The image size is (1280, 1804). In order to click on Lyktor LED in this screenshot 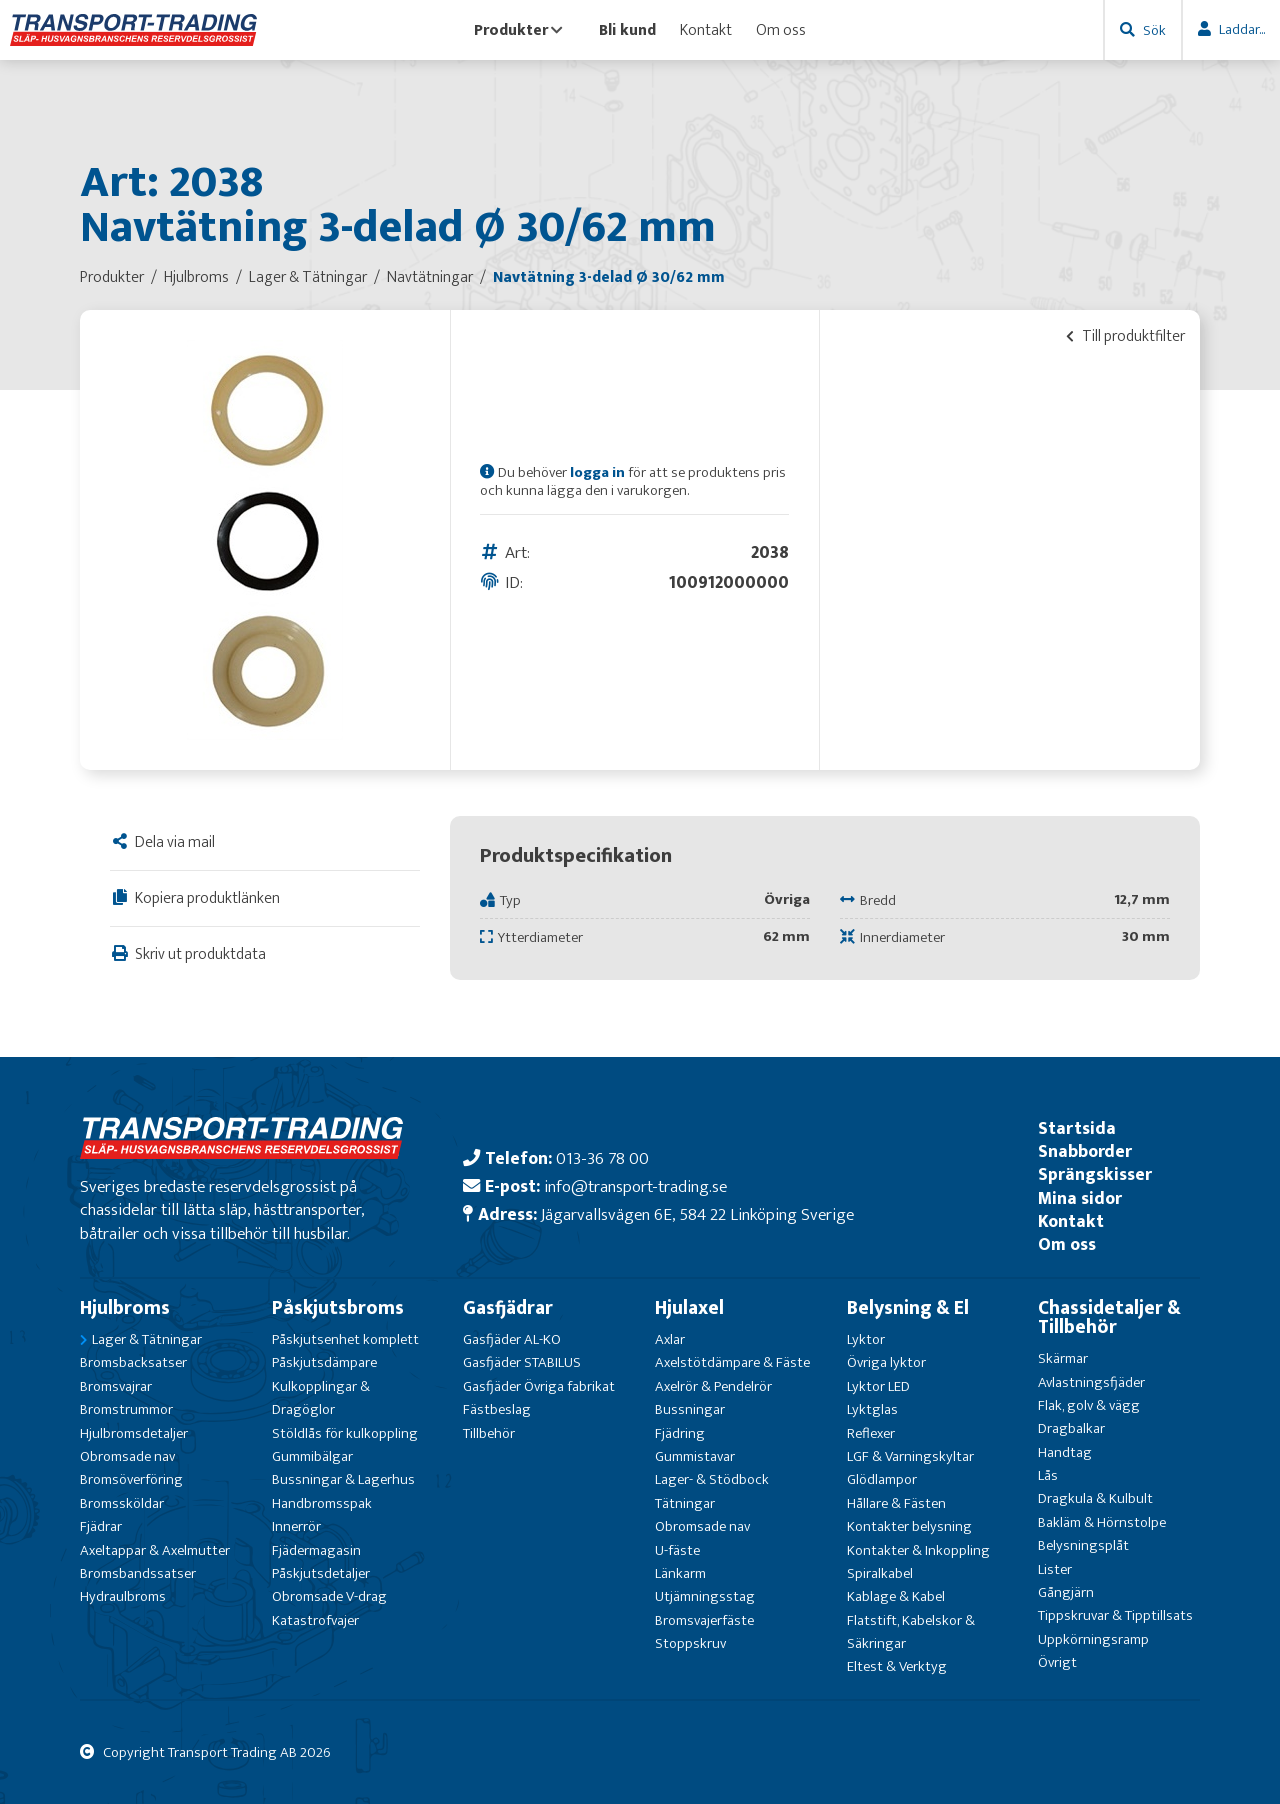, I will do `click(878, 1386)`.